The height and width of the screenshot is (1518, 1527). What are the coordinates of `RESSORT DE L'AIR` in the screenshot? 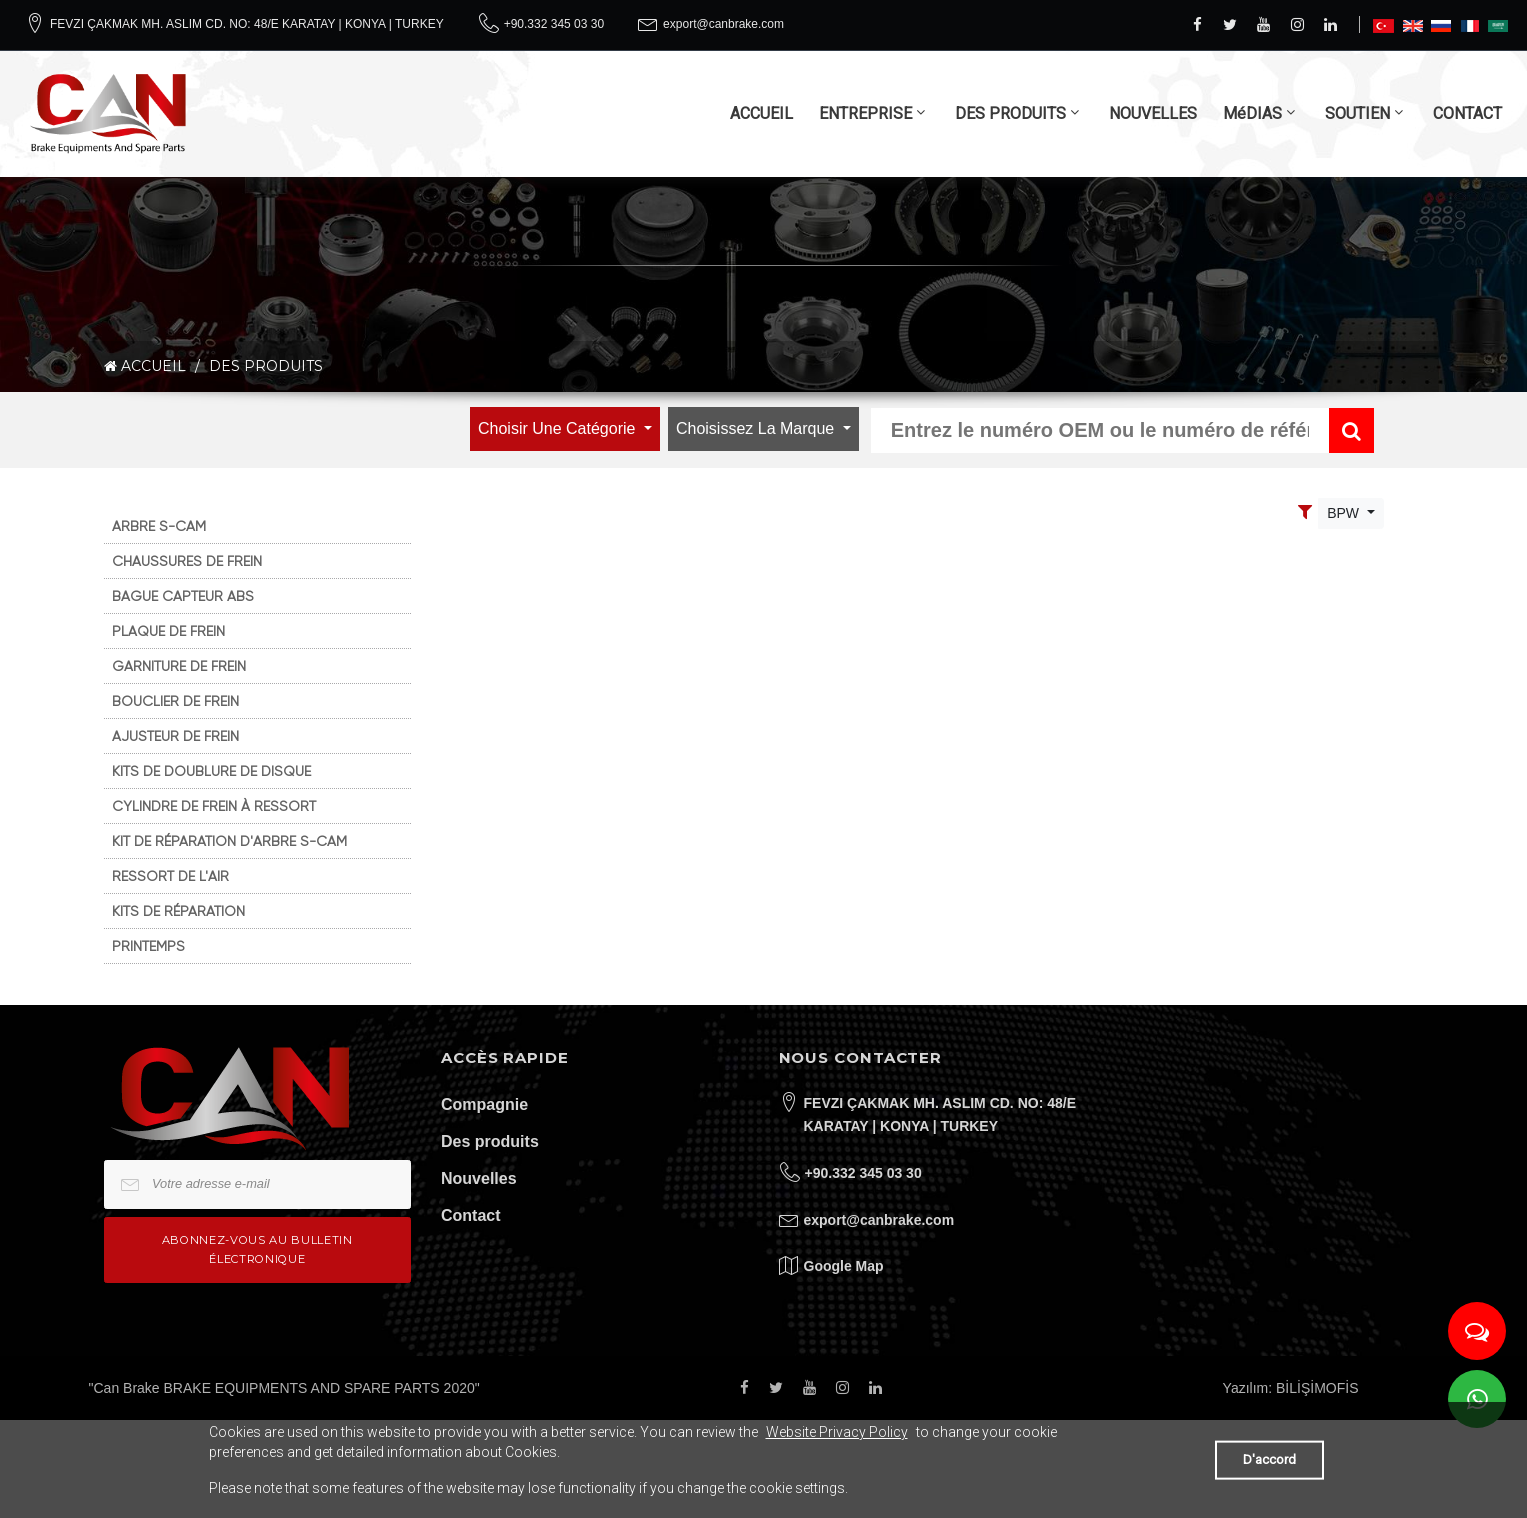 It's located at (170, 876).